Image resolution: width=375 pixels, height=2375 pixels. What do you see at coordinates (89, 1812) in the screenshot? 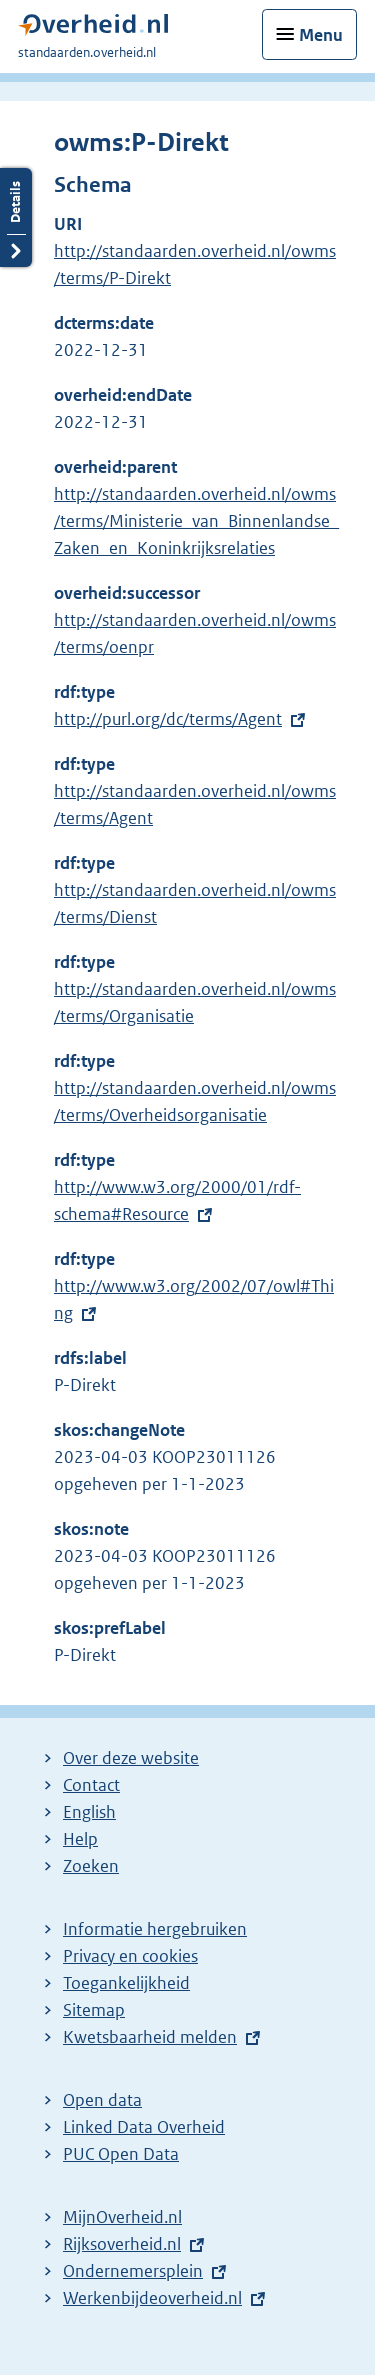
I see `English` at bounding box center [89, 1812].